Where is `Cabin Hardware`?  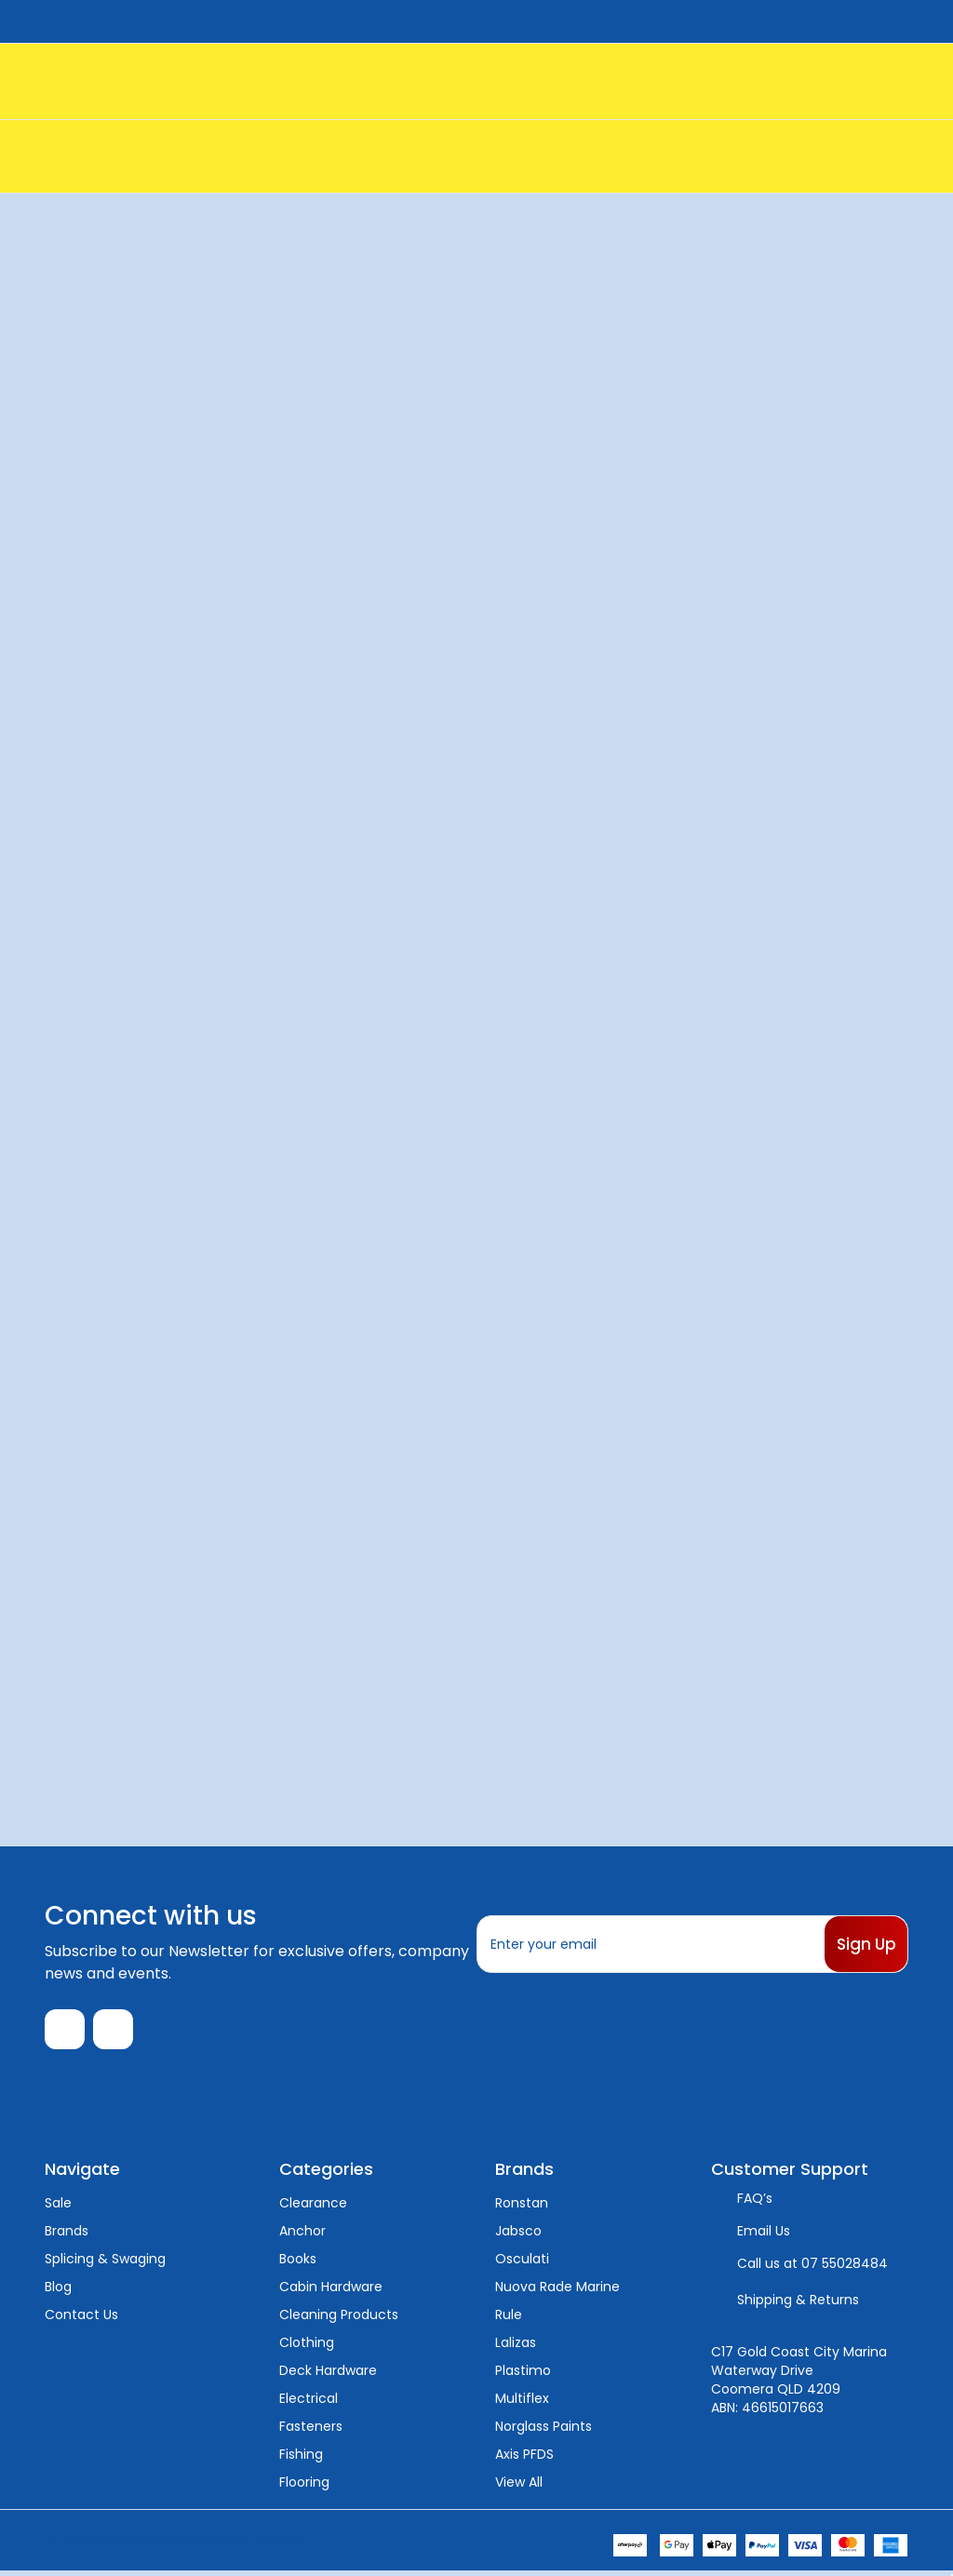 Cabin Hardware is located at coordinates (331, 2291).